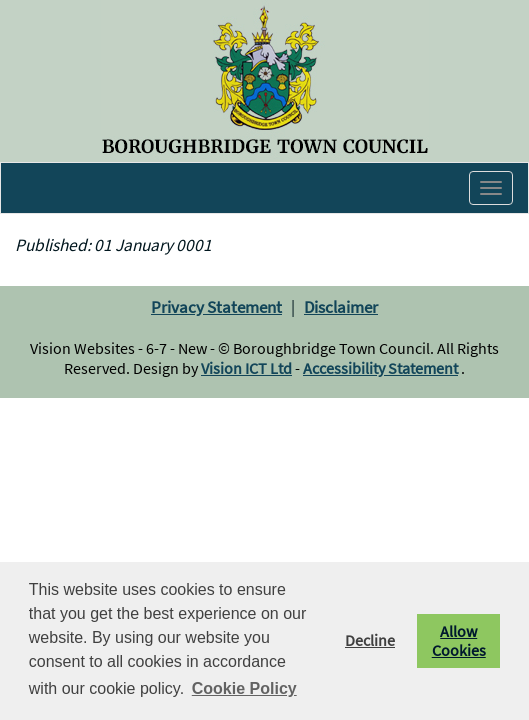 The image size is (529, 720). I want to click on Decline [button], so click(370, 640).